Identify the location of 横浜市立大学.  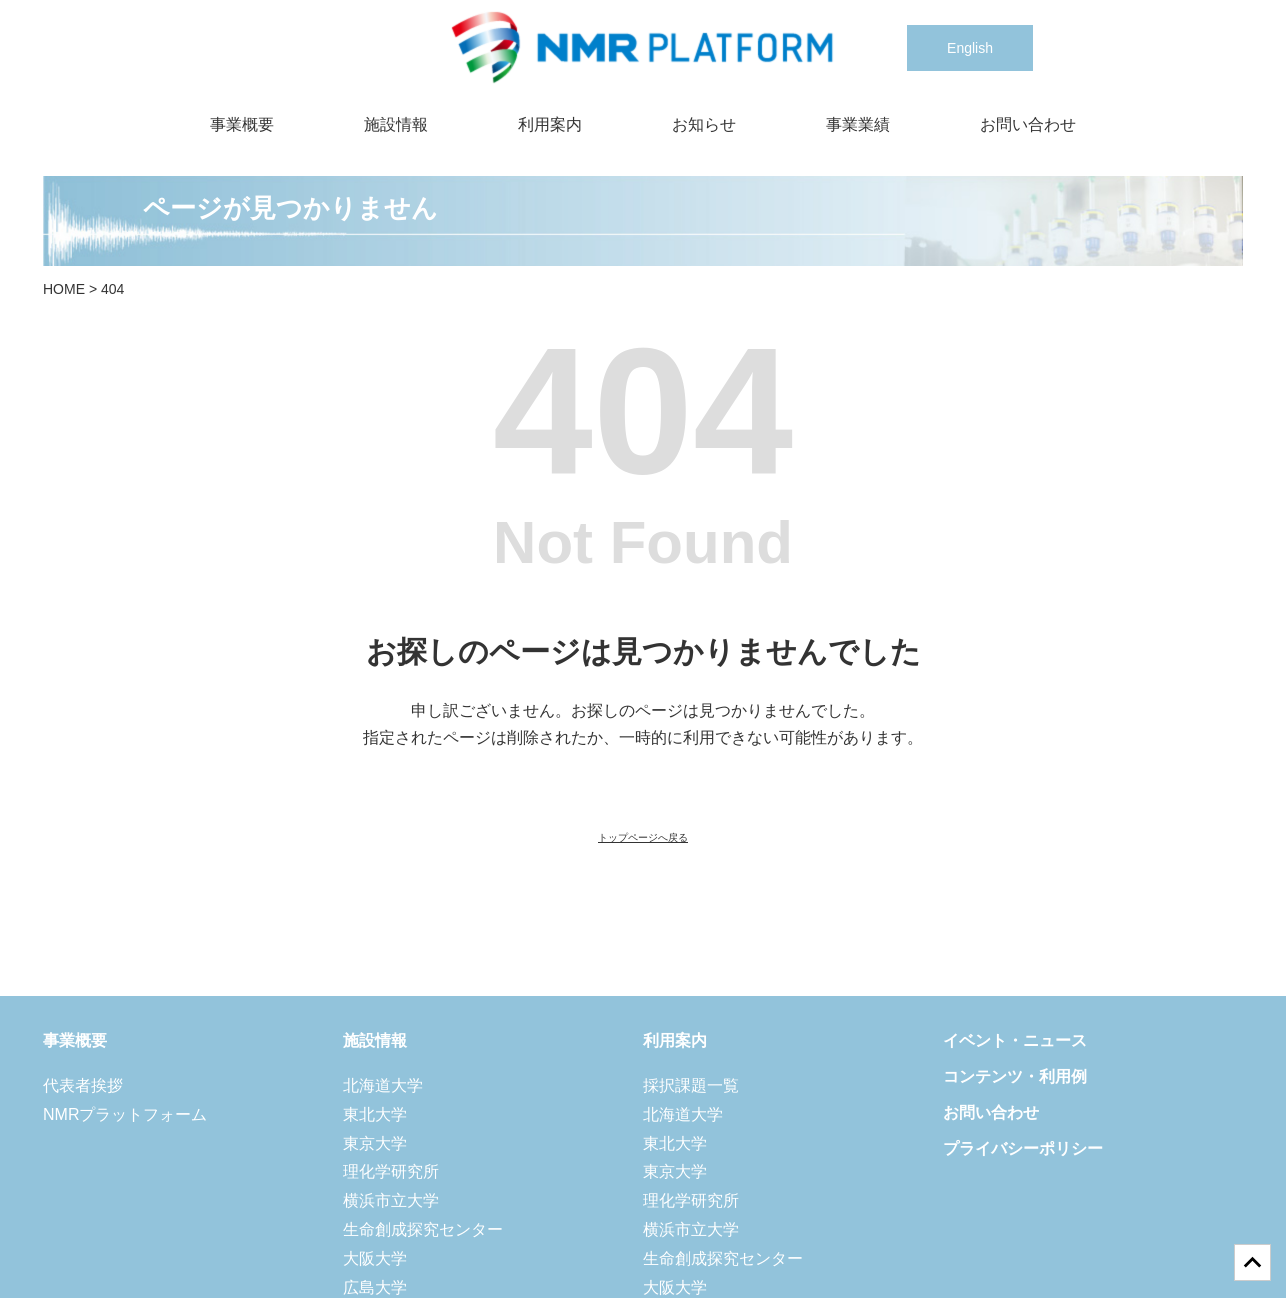
(391, 1200).